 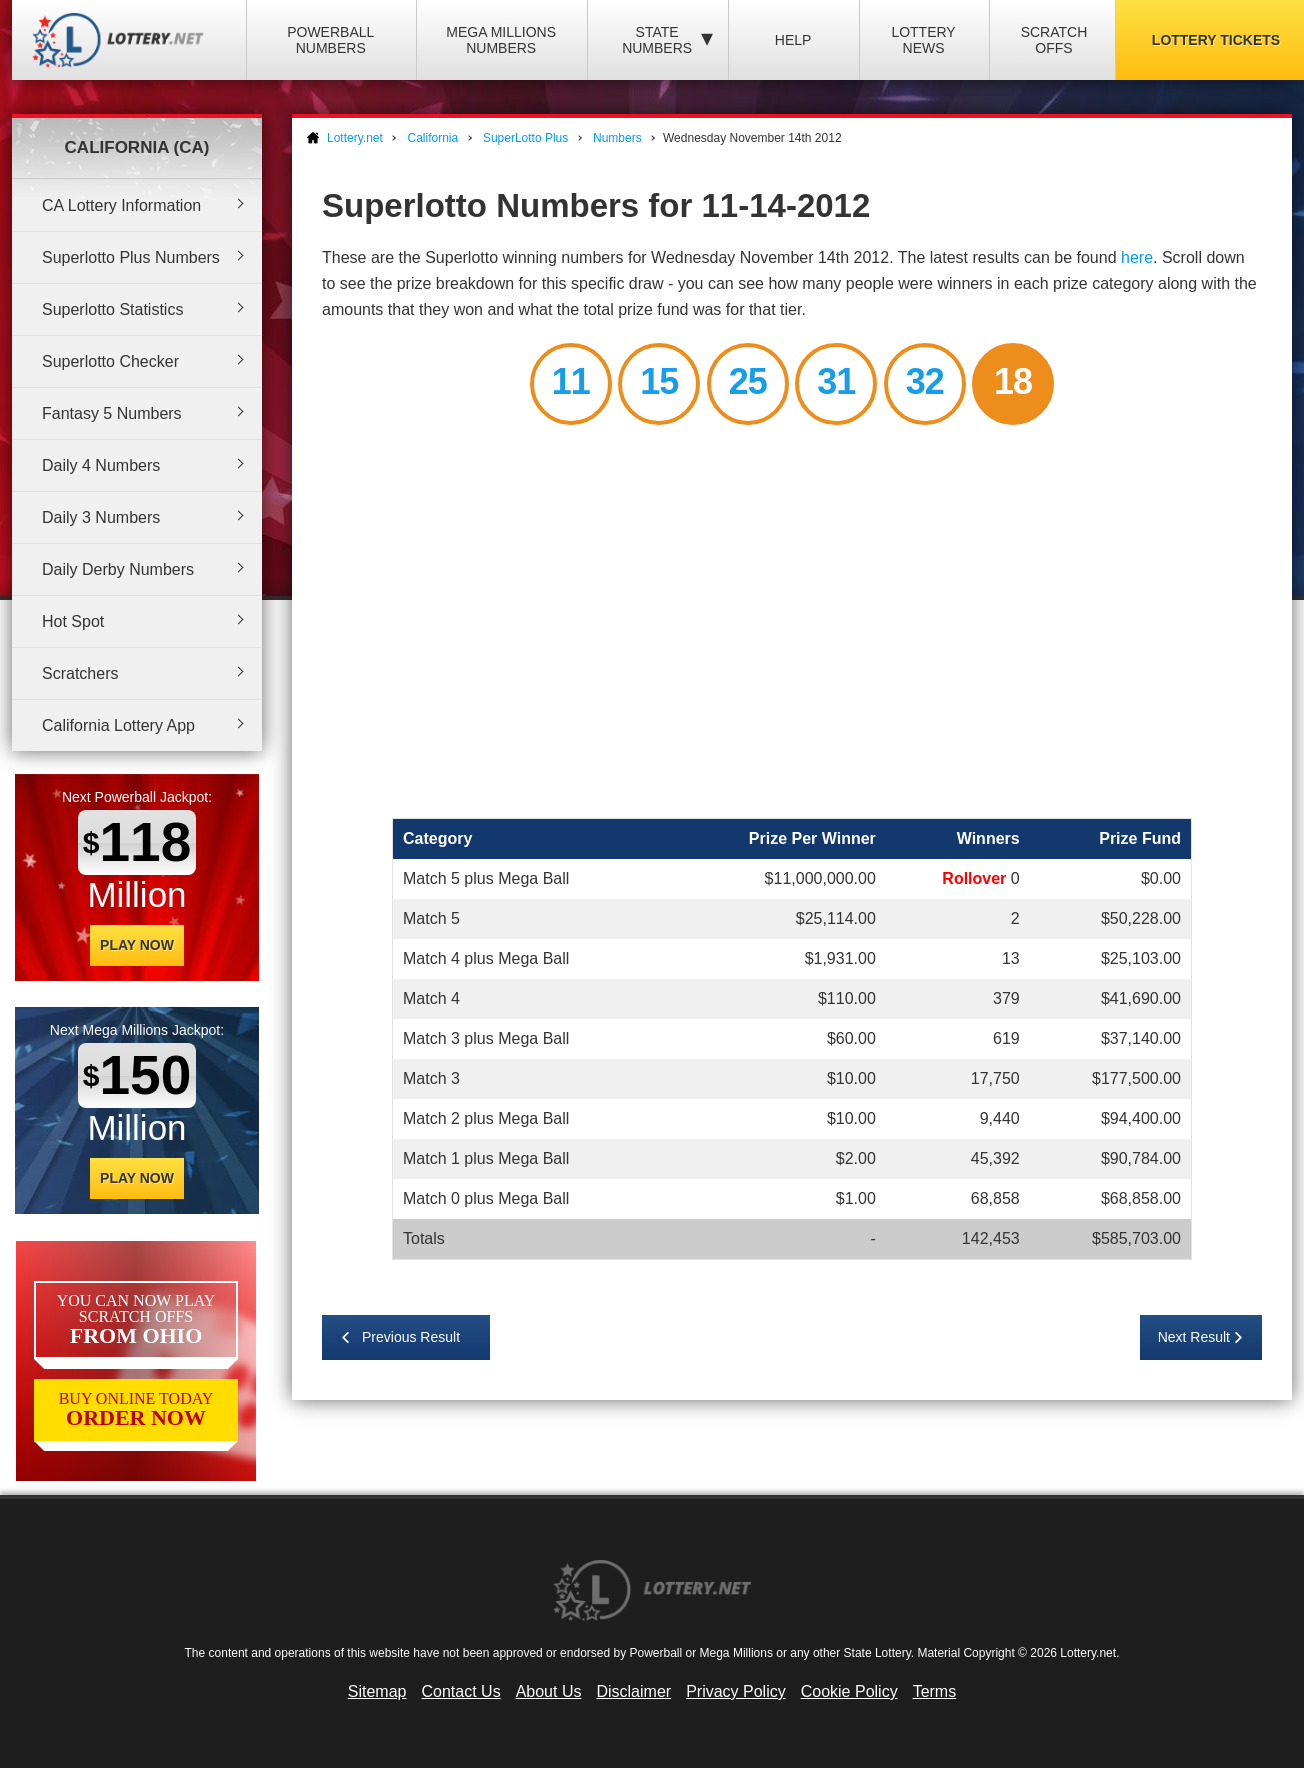 What do you see at coordinates (461, 1691) in the screenshot?
I see `Contact Us` at bounding box center [461, 1691].